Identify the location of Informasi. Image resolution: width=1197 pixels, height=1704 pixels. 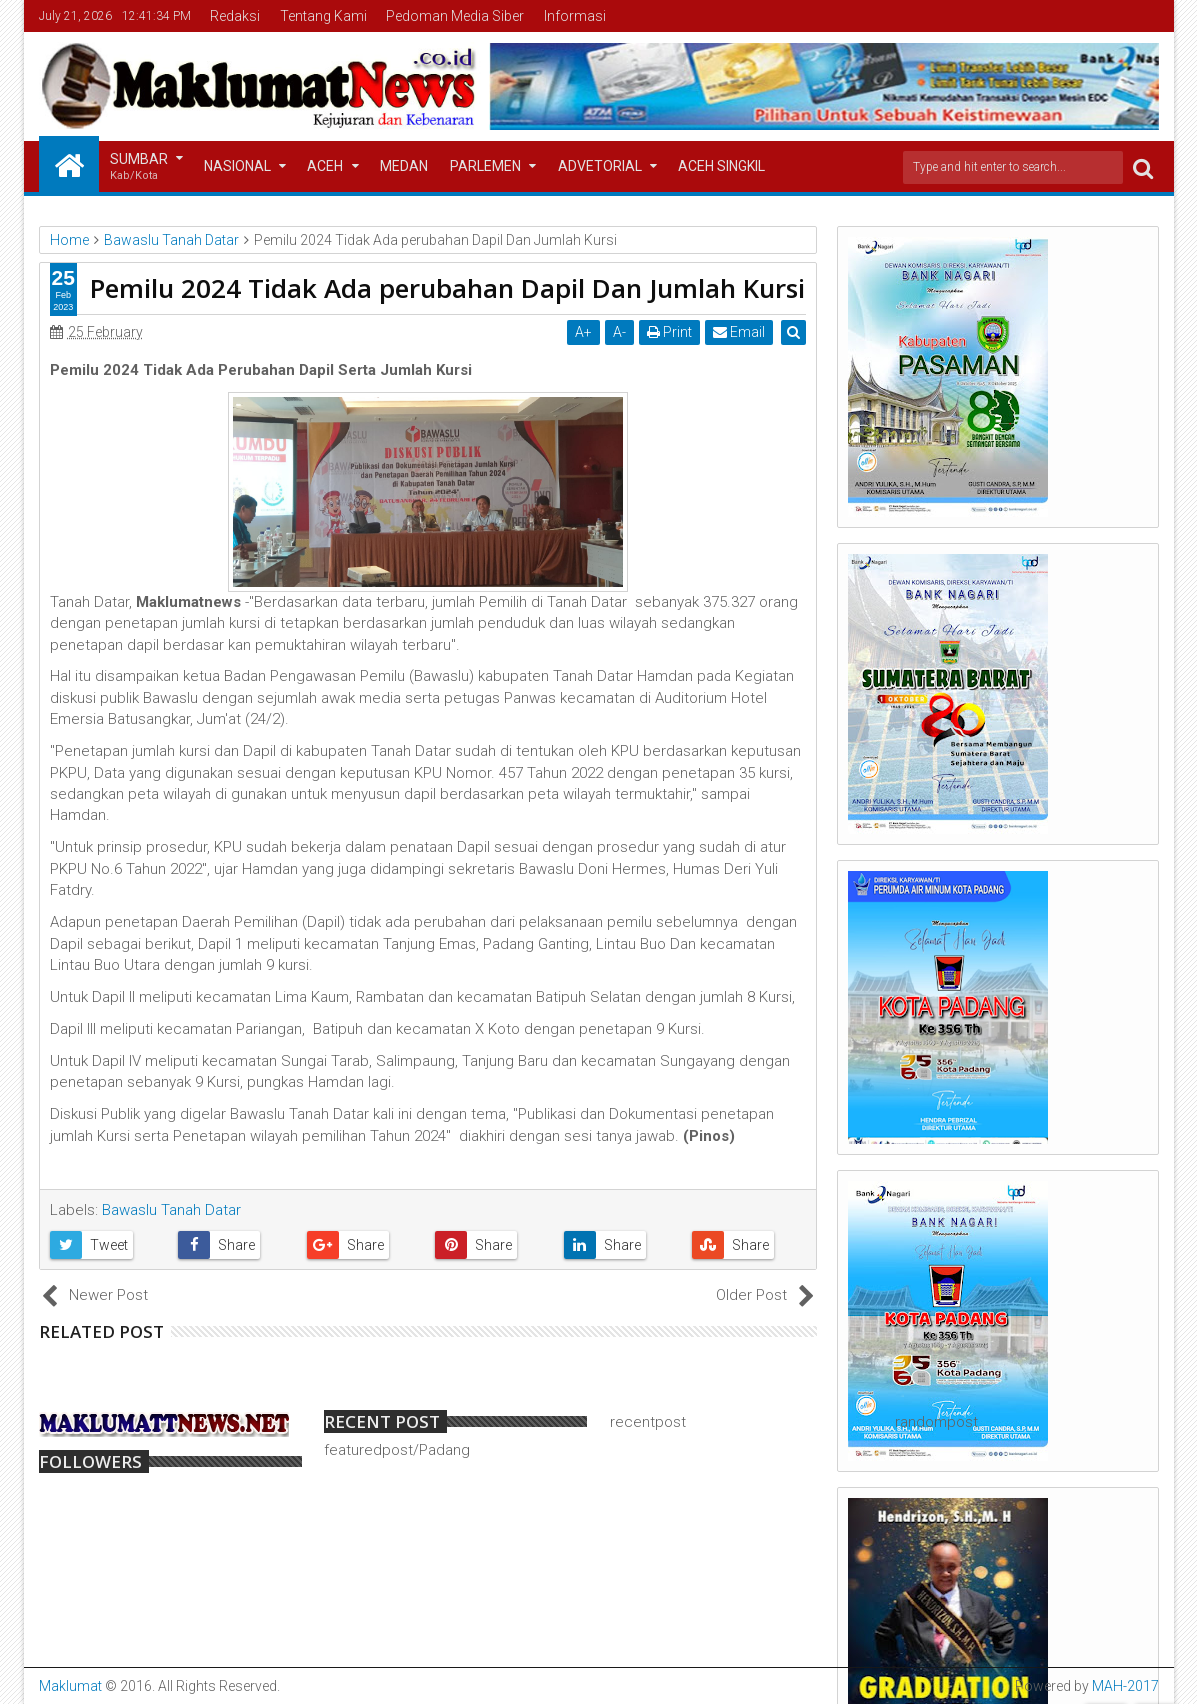
(575, 16).